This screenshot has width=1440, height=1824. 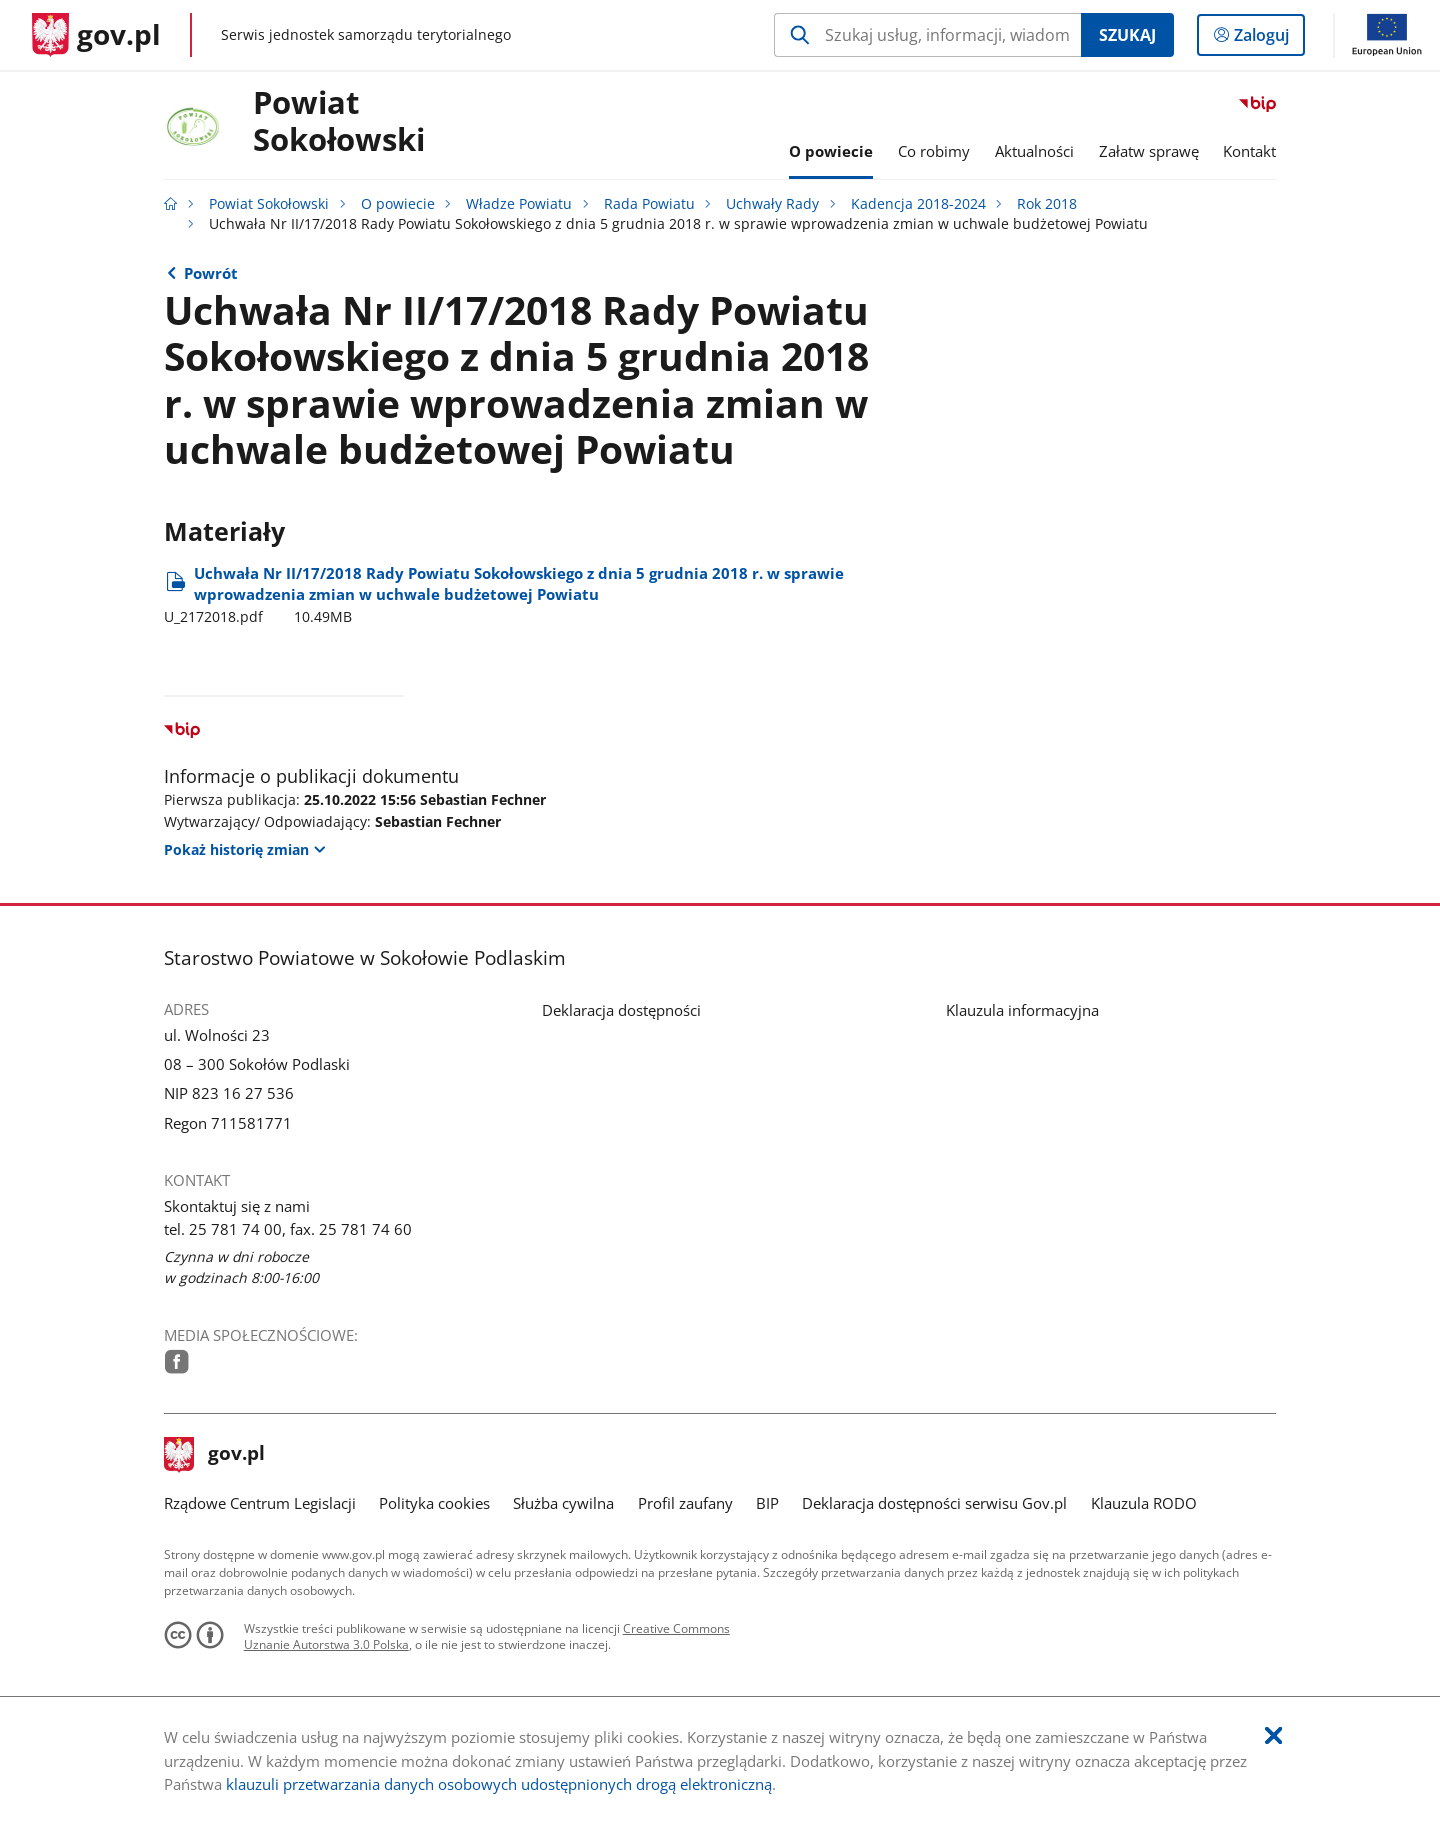 What do you see at coordinates (772, 204) in the screenshot?
I see `Uchwały Rady` at bounding box center [772, 204].